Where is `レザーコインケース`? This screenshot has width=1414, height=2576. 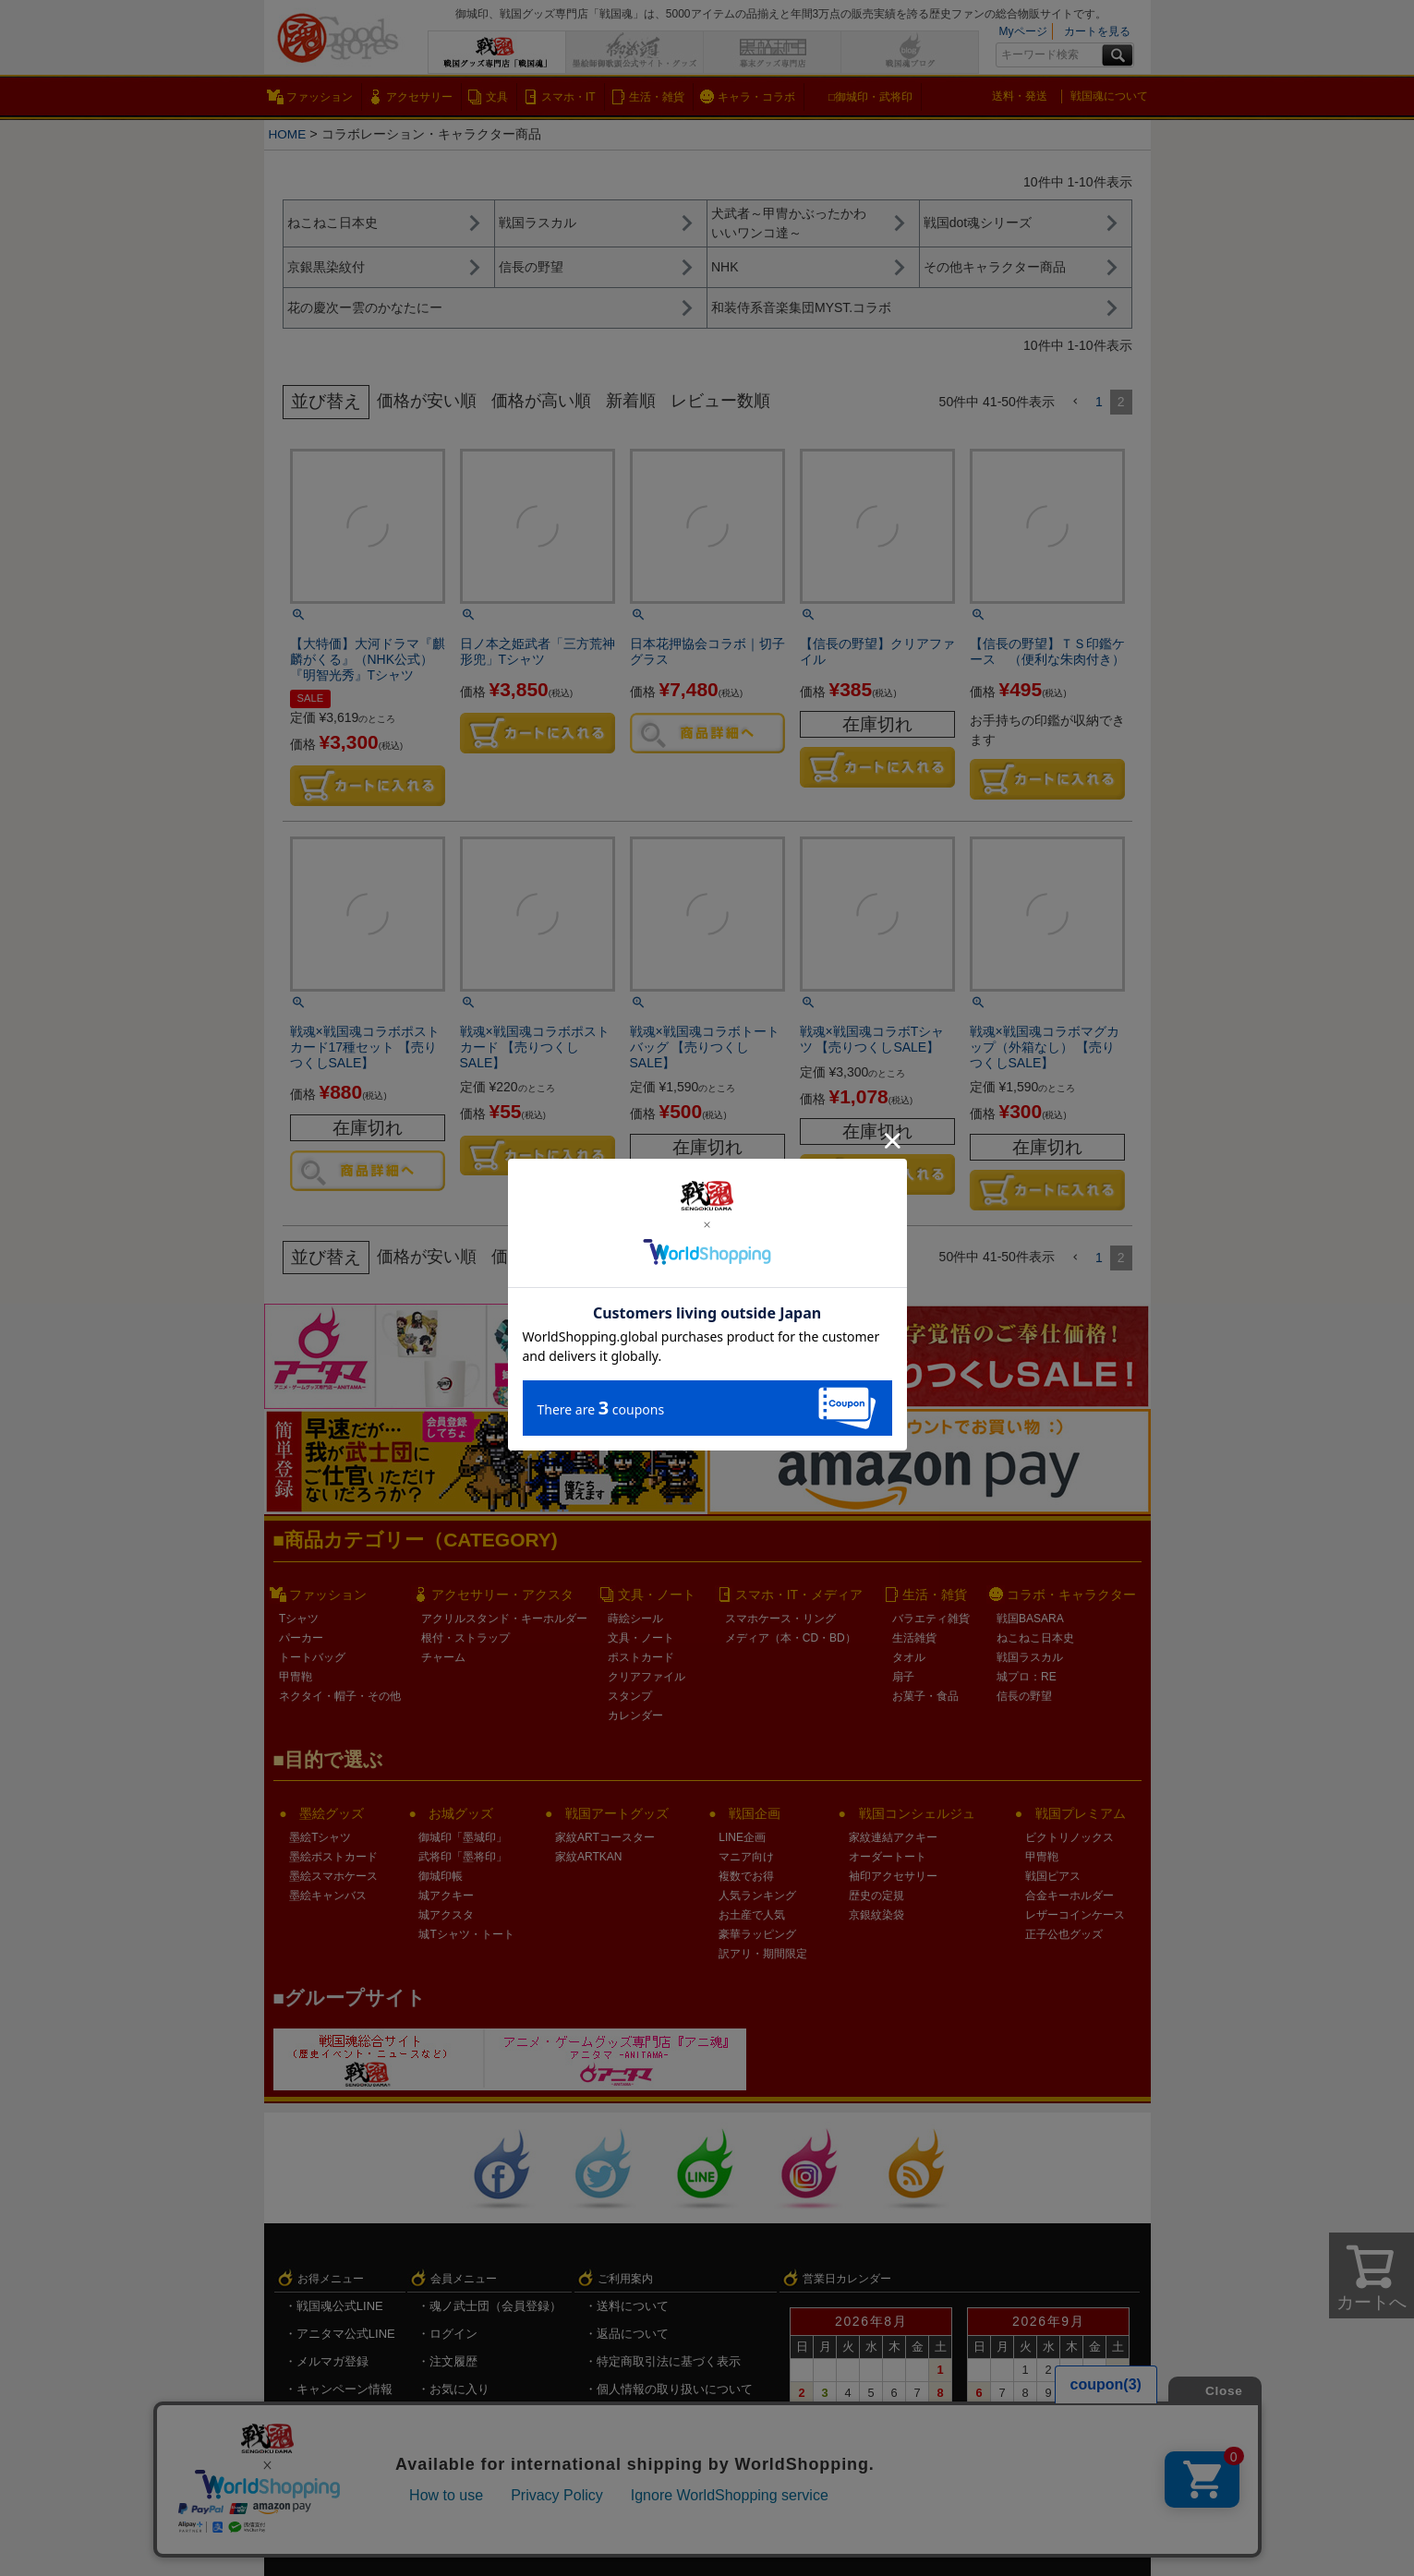
レザーコインケース is located at coordinates (1075, 1914).